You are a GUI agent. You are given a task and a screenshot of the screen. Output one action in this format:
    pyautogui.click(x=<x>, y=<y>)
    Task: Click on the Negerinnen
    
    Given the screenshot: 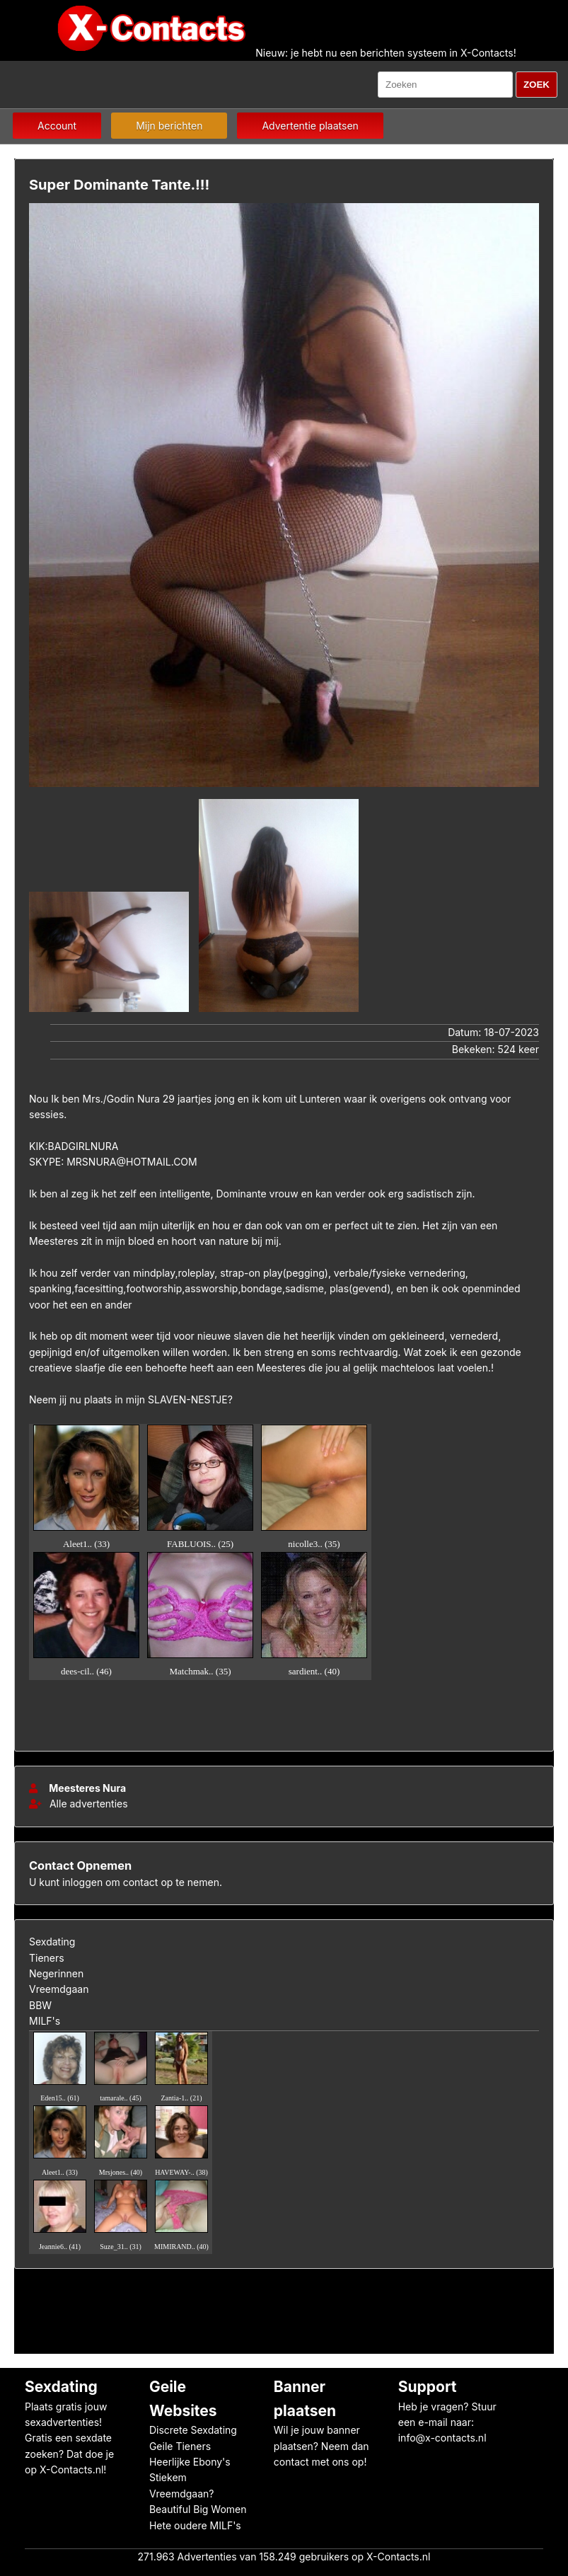 What is the action you would take?
    pyautogui.click(x=56, y=1973)
    